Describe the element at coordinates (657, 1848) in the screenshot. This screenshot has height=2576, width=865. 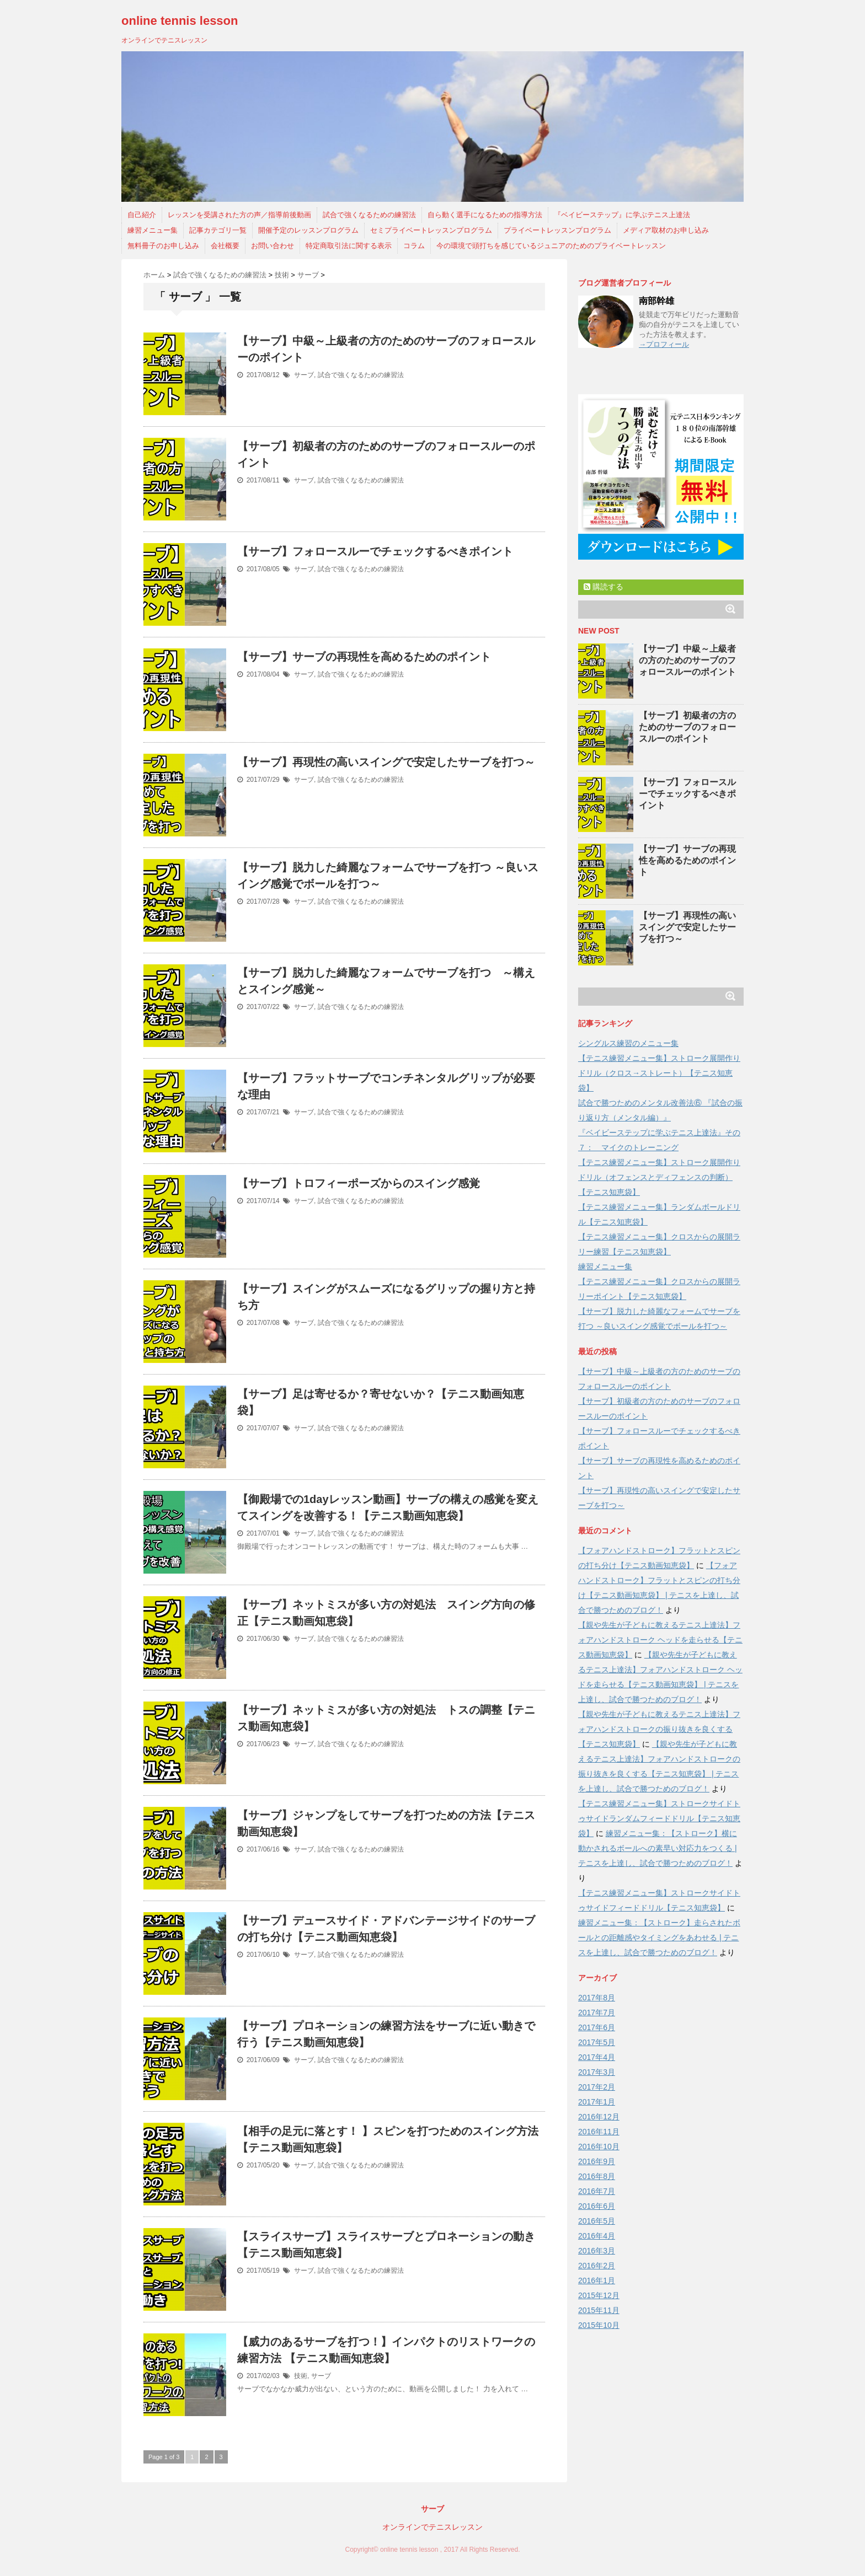
I see `練習メニュー集：【ストローク】横に動かされるボールへの素早い対応力をつくる | テニスを上達し、試合で勝つためのブログ！` at that location.